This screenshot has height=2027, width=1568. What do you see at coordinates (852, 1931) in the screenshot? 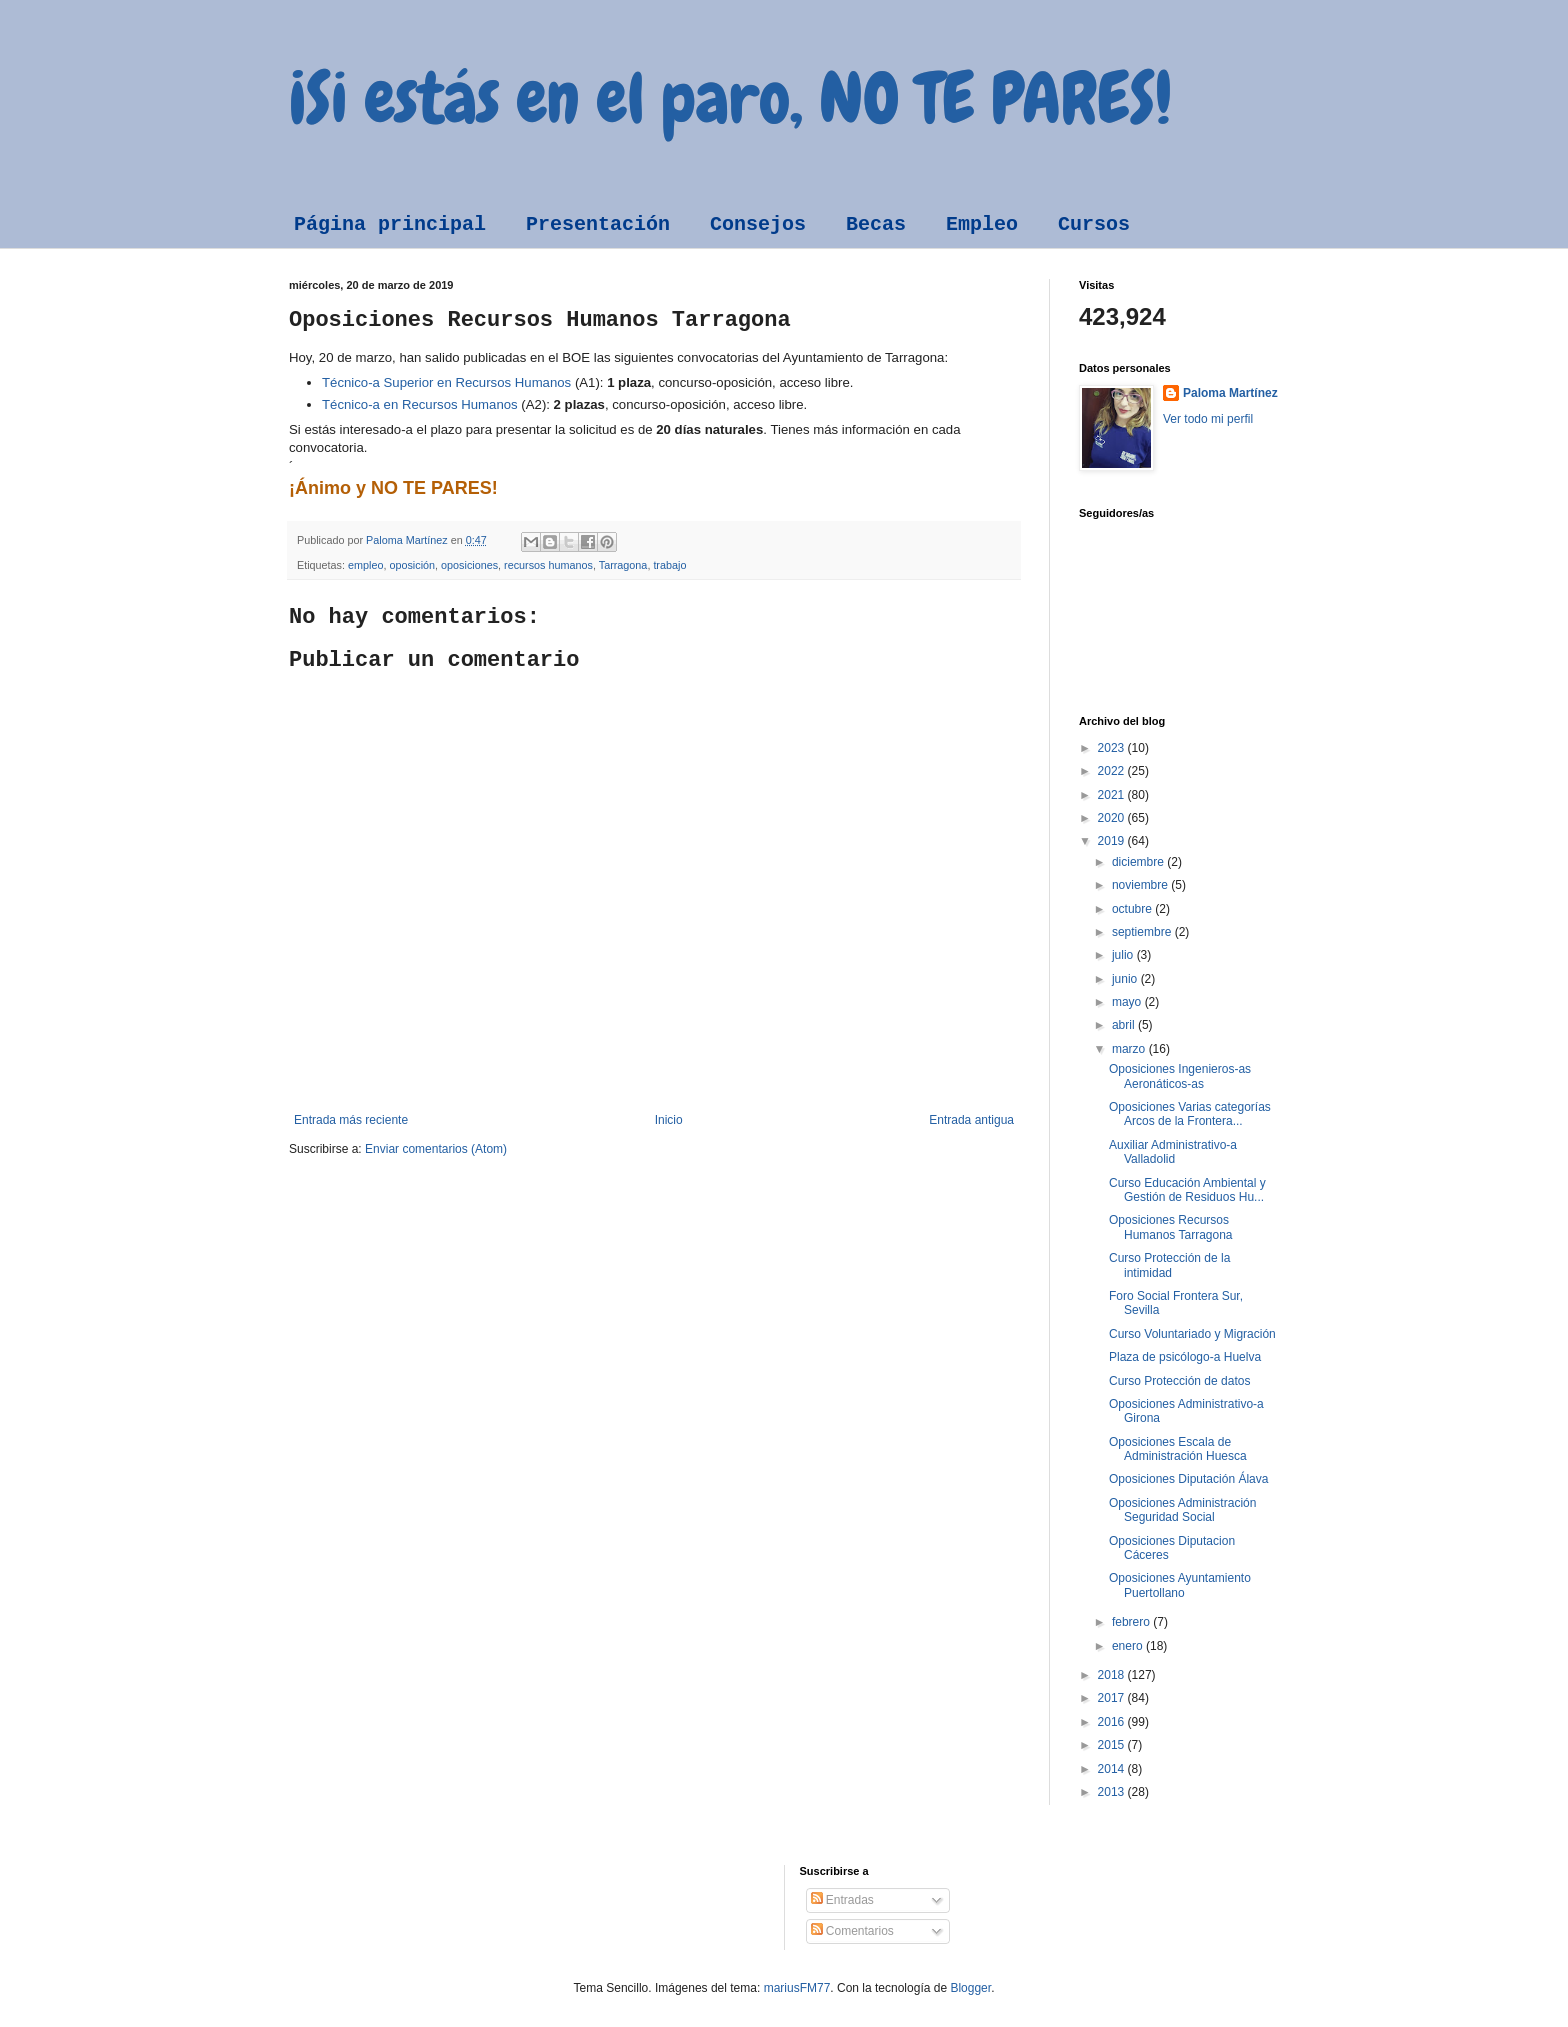
I see `Comentarios` at bounding box center [852, 1931].